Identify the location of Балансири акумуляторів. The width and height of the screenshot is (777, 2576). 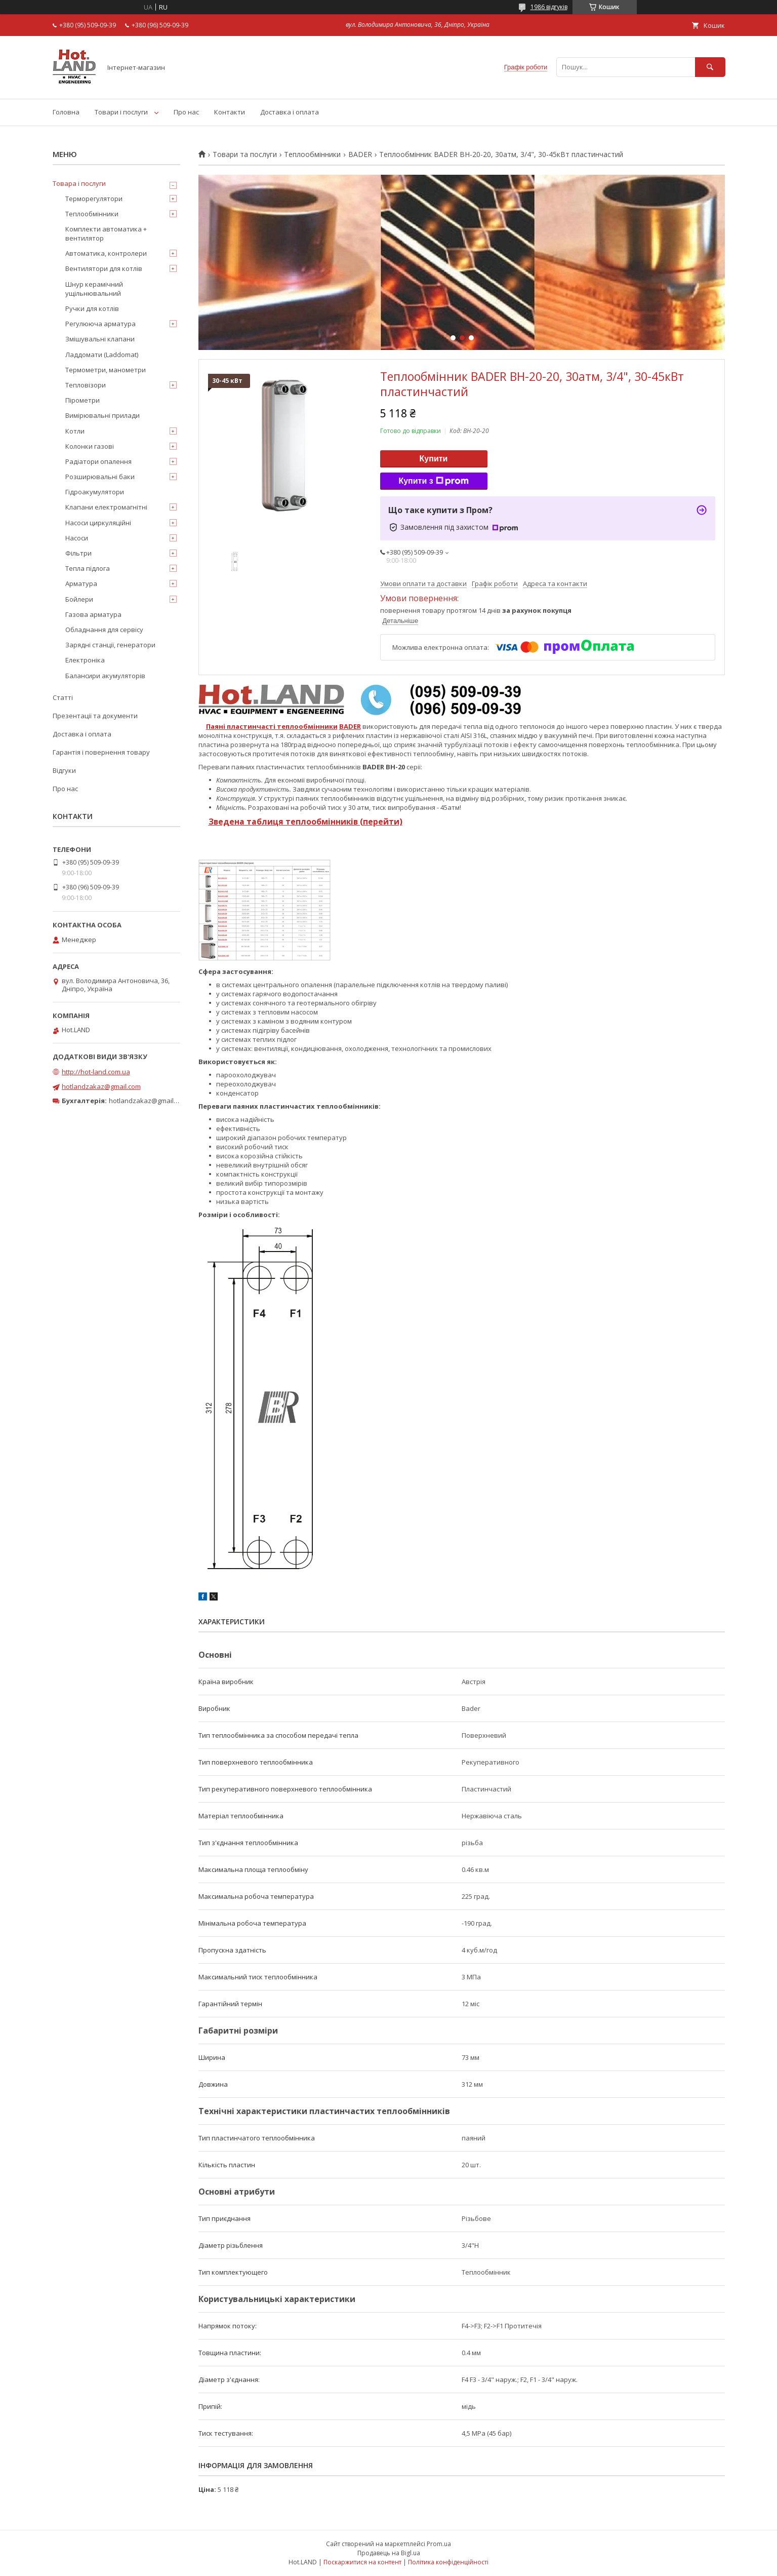
(105, 675).